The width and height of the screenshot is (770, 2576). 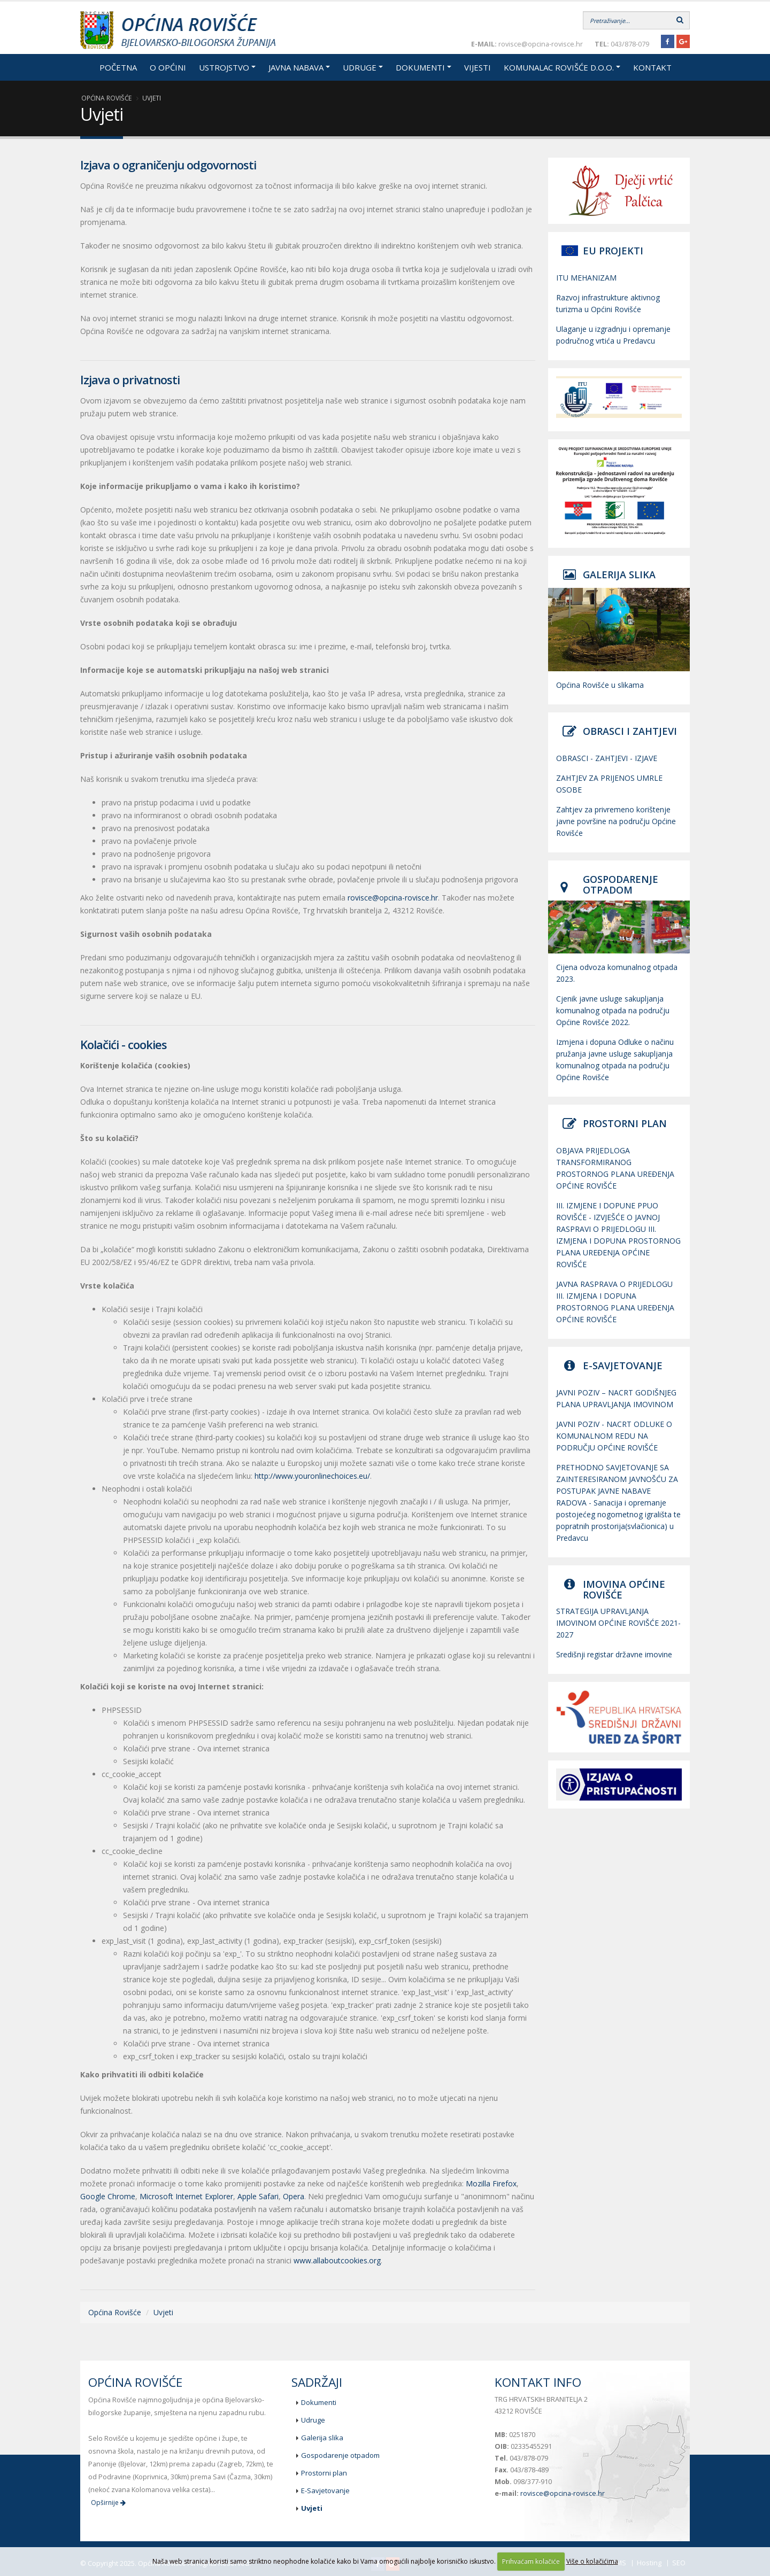 What do you see at coordinates (609, 784) in the screenshot?
I see `ZAHTJEV ZA PRIJENOS UMRLE OSOBE` at bounding box center [609, 784].